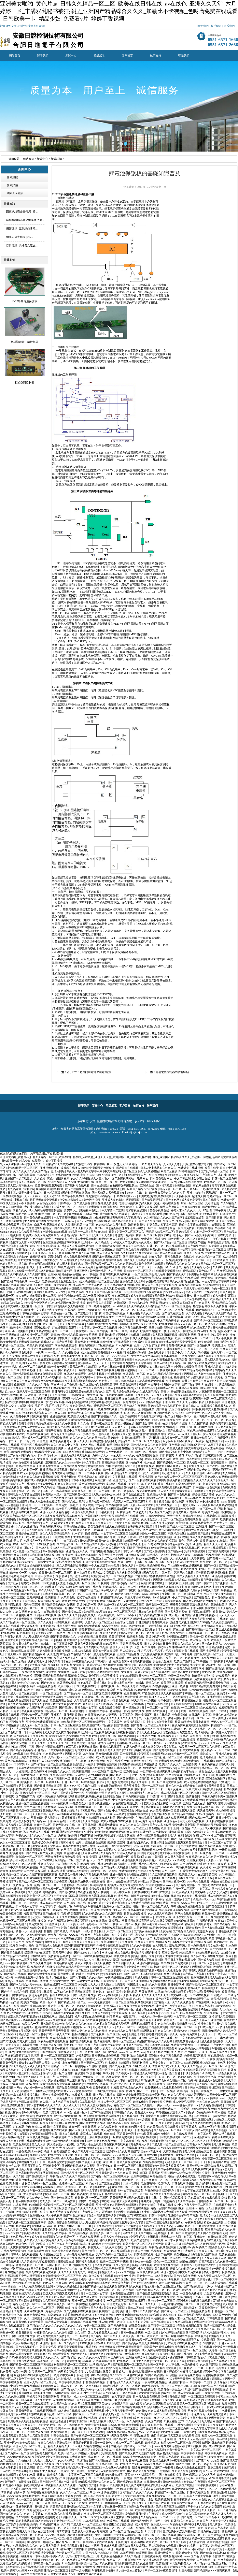 The image size is (238, 2576). Describe the element at coordinates (192, 2350) in the screenshot. I see `精品国产av一区二区三区` at that location.